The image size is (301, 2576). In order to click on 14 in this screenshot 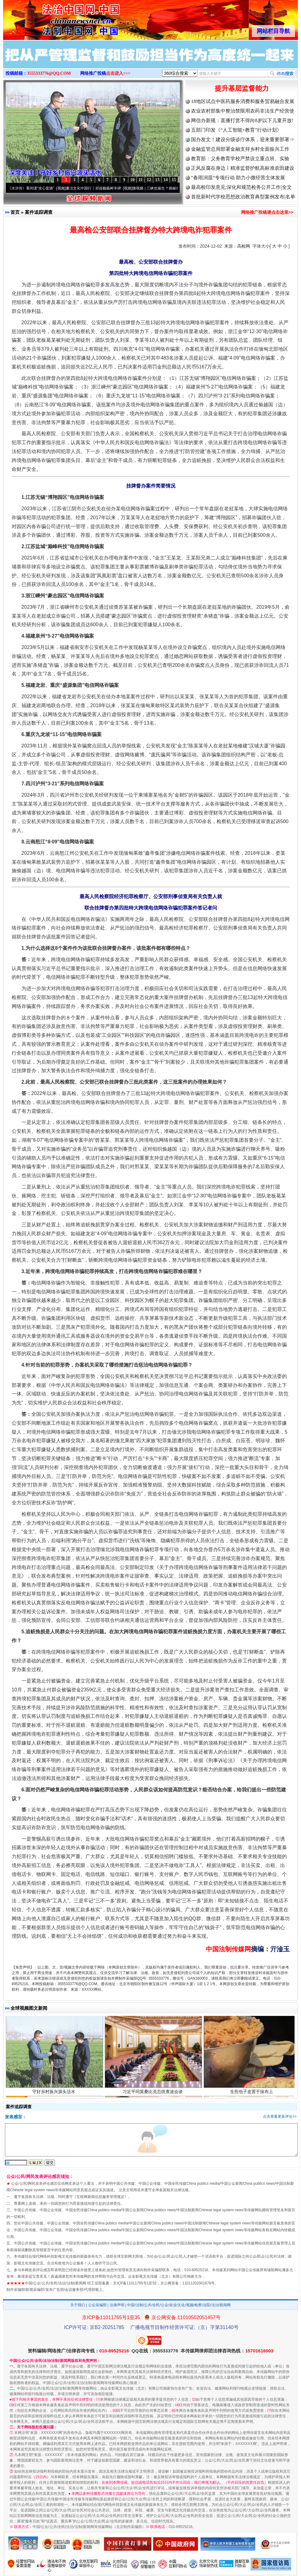, I will do `click(165, 179)`.